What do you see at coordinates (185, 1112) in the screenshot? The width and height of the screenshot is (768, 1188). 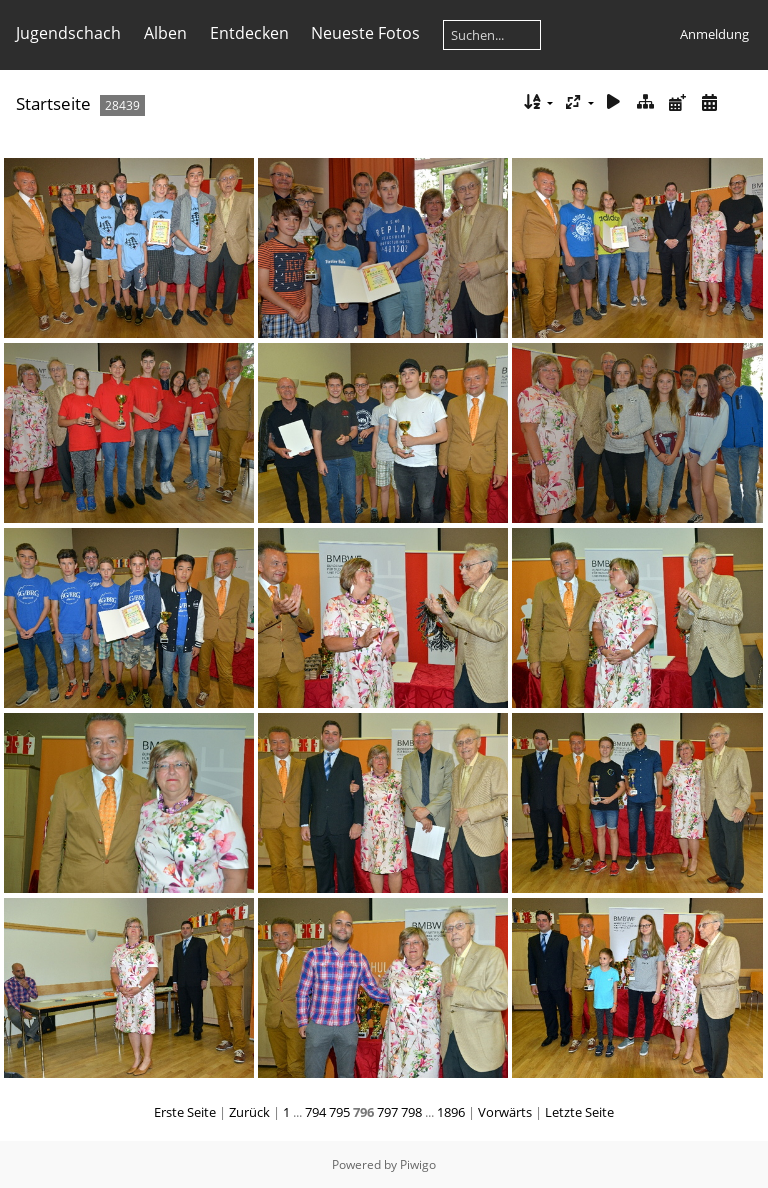 I see `Erste Seite` at bounding box center [185, 1112].